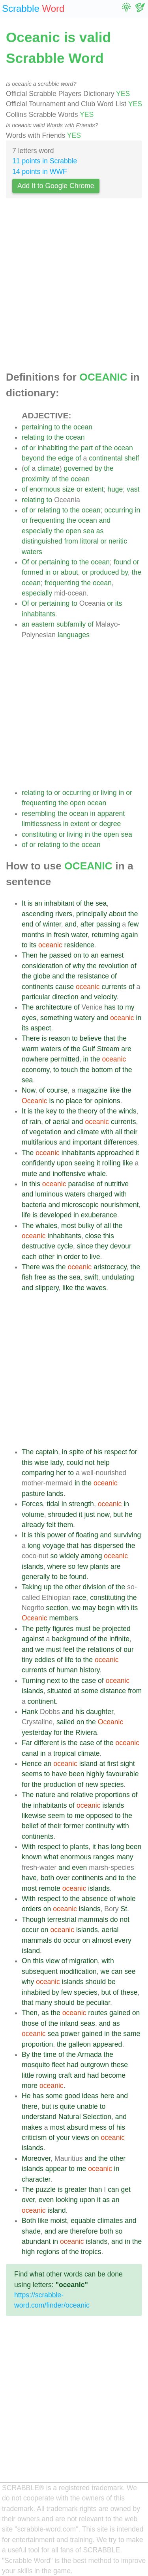 This screenshot has height=2576, width=148. Describe the element at coordinates (46, 1288) in the screenshot. I see `slippery` at that location.